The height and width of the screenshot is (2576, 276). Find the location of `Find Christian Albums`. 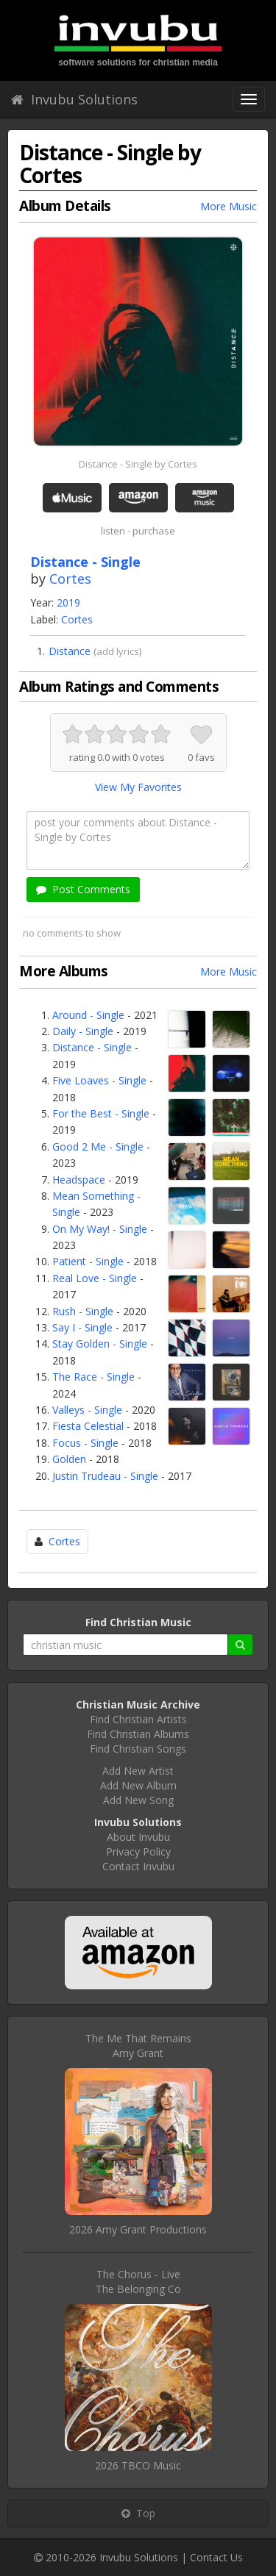

Find Christian Albums is located at coordinates (138, 1734).